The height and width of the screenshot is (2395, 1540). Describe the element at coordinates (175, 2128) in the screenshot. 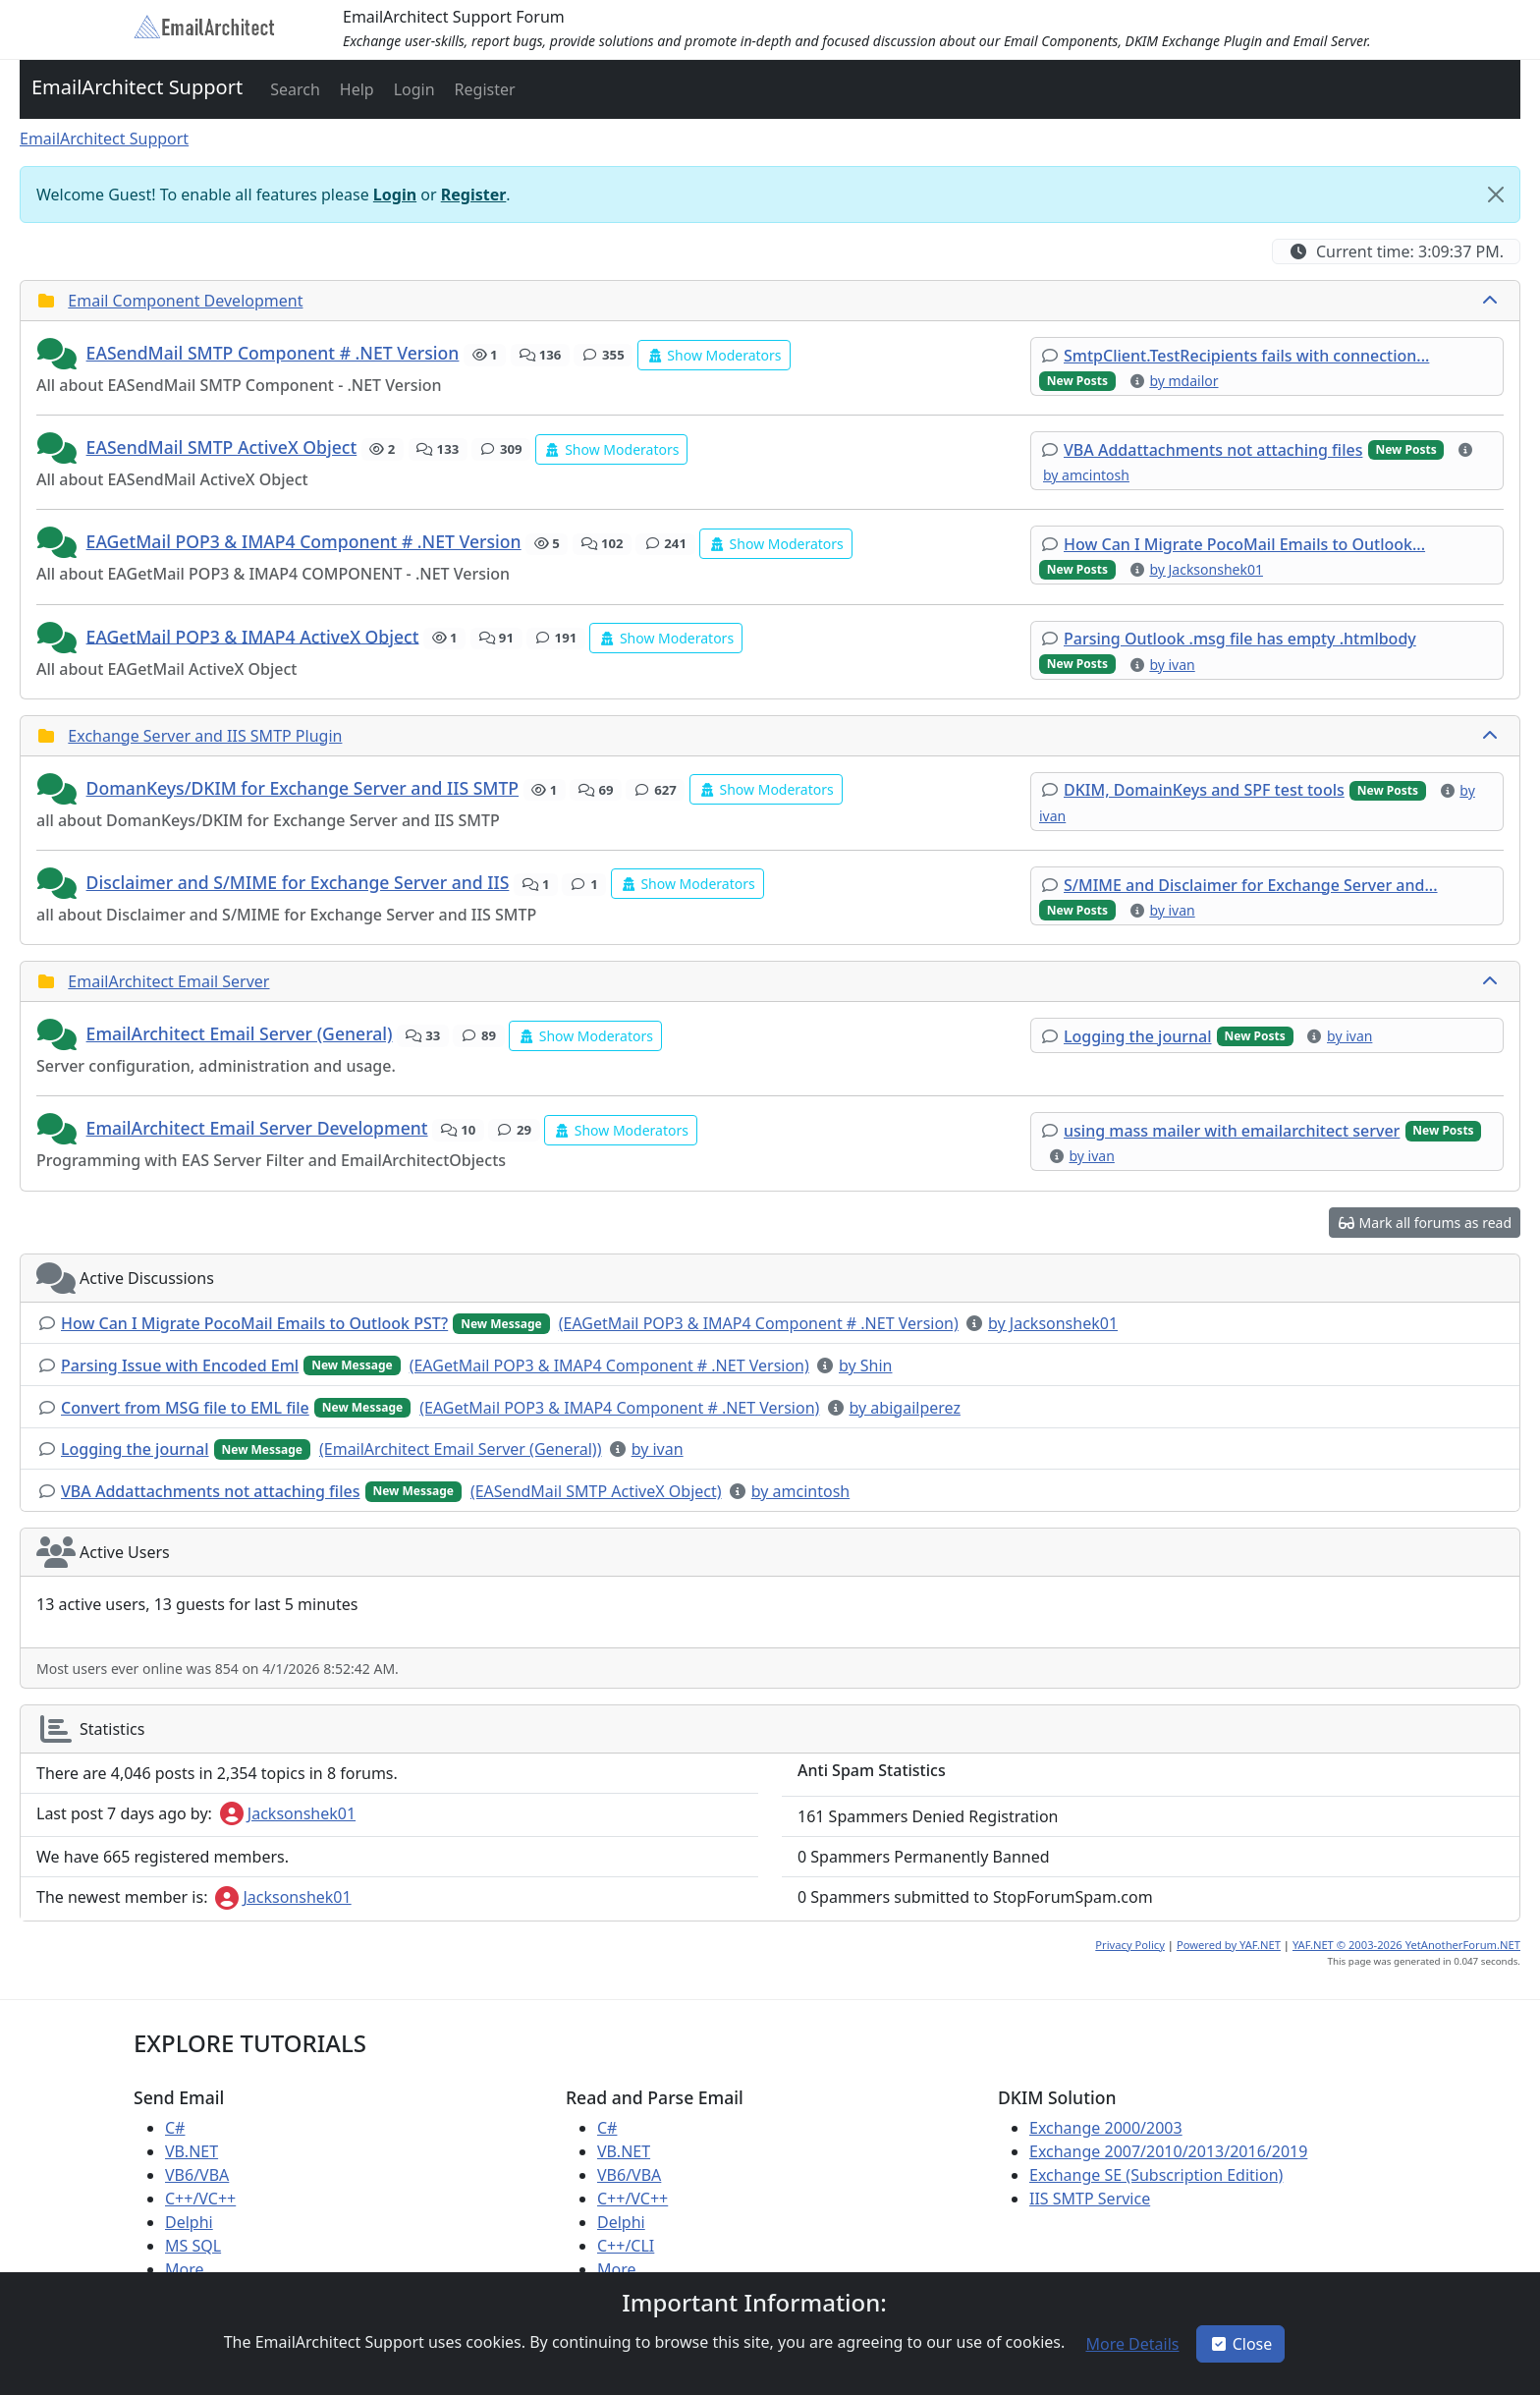

I see `C#` at that location.